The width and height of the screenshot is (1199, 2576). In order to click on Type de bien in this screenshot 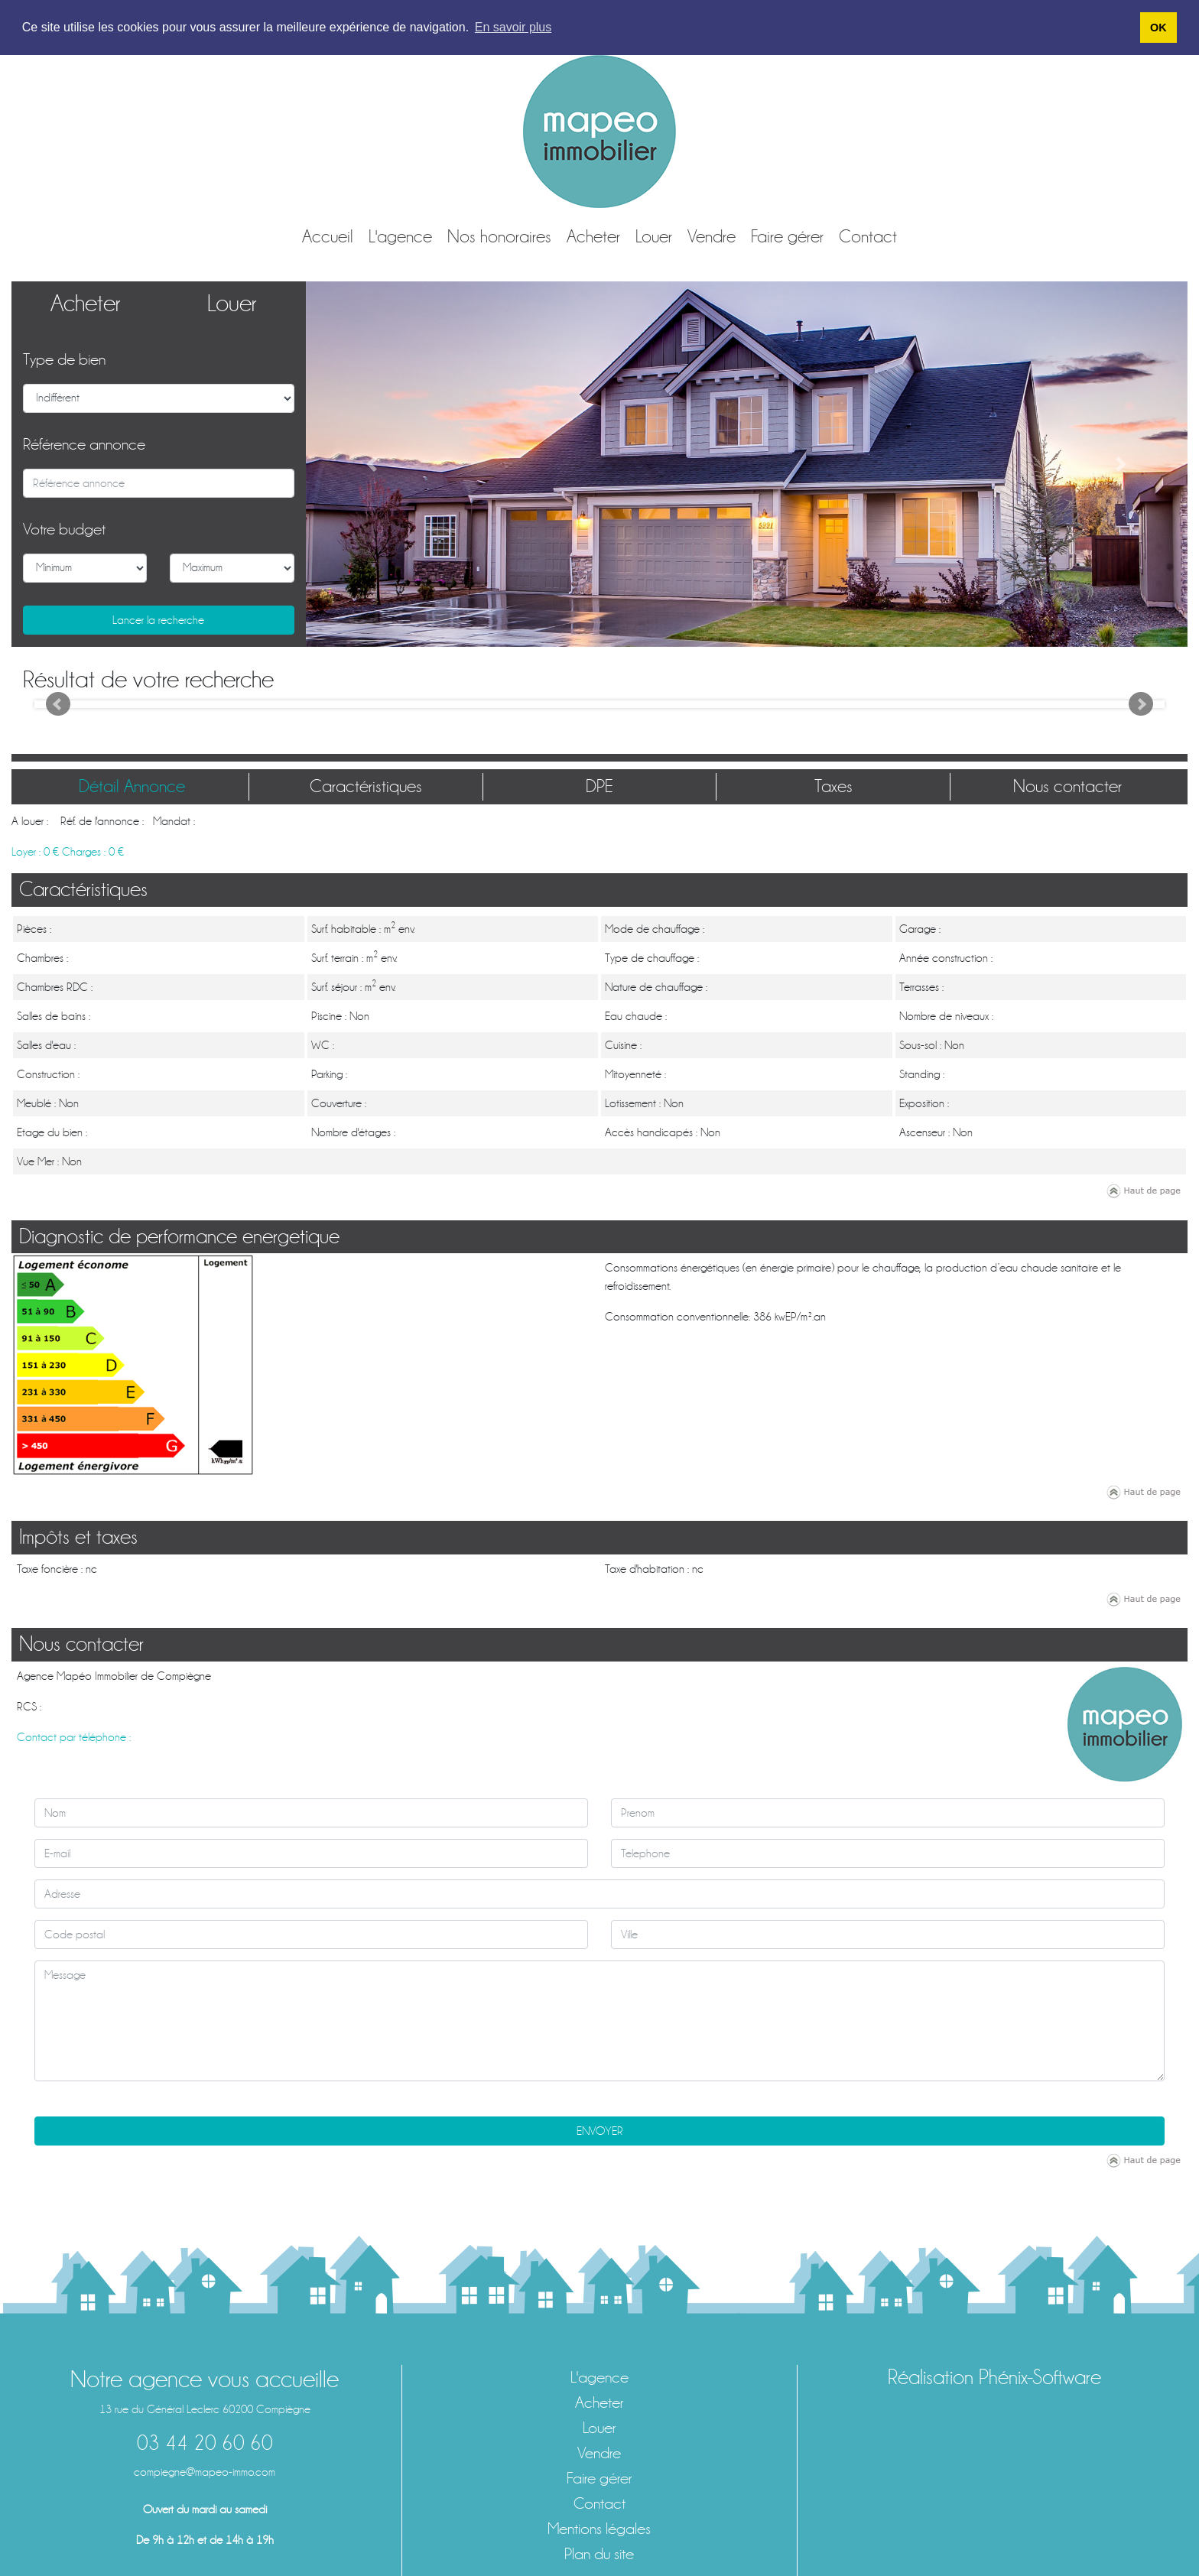, I will do `click(64, 359)`.